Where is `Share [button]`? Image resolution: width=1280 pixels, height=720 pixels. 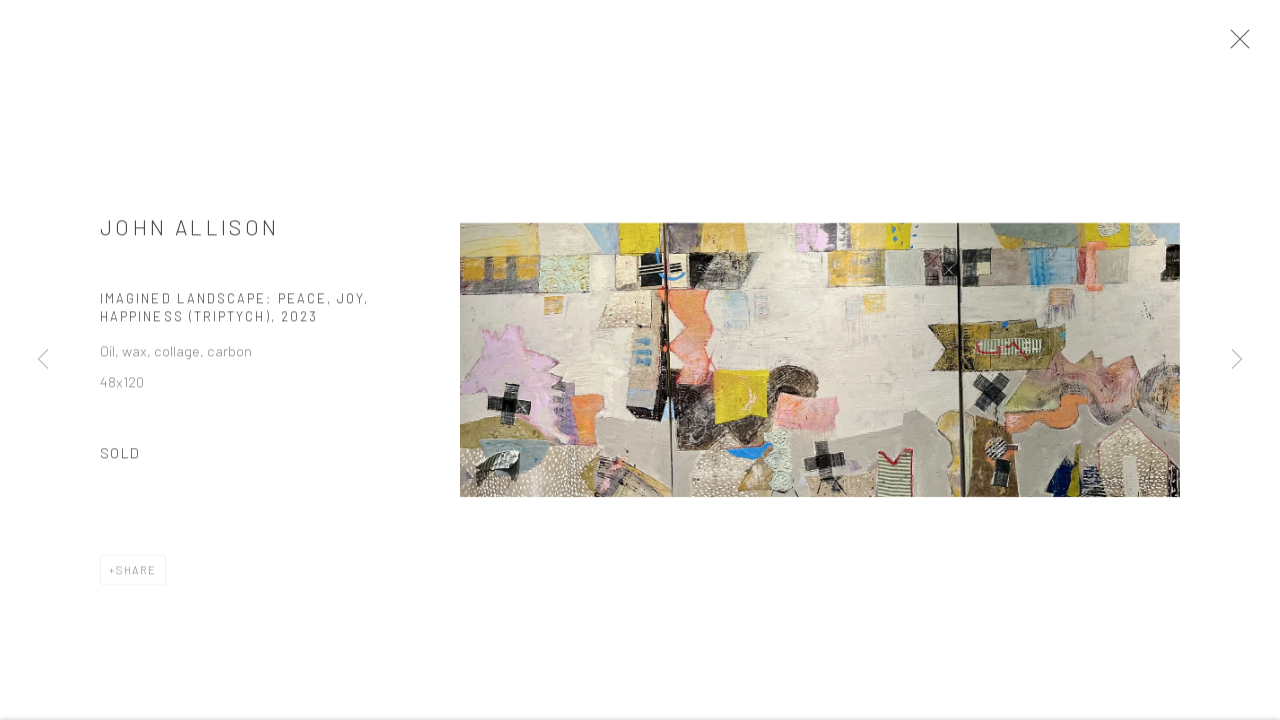 Share [button] is located at coordinates (136, 576).